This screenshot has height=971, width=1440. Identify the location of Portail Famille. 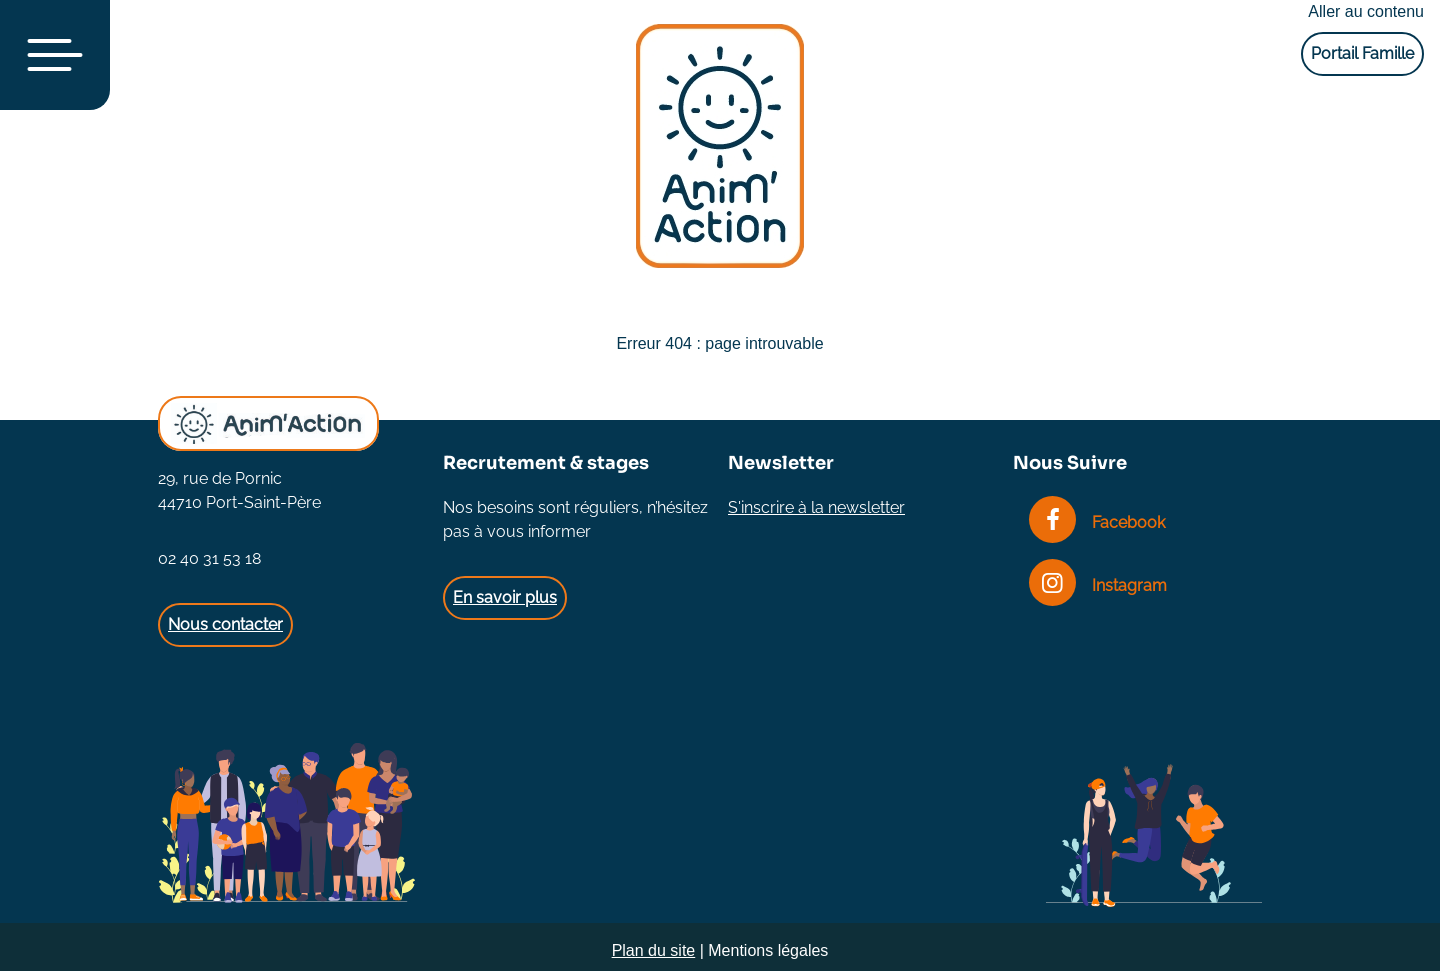
(1362, 53).